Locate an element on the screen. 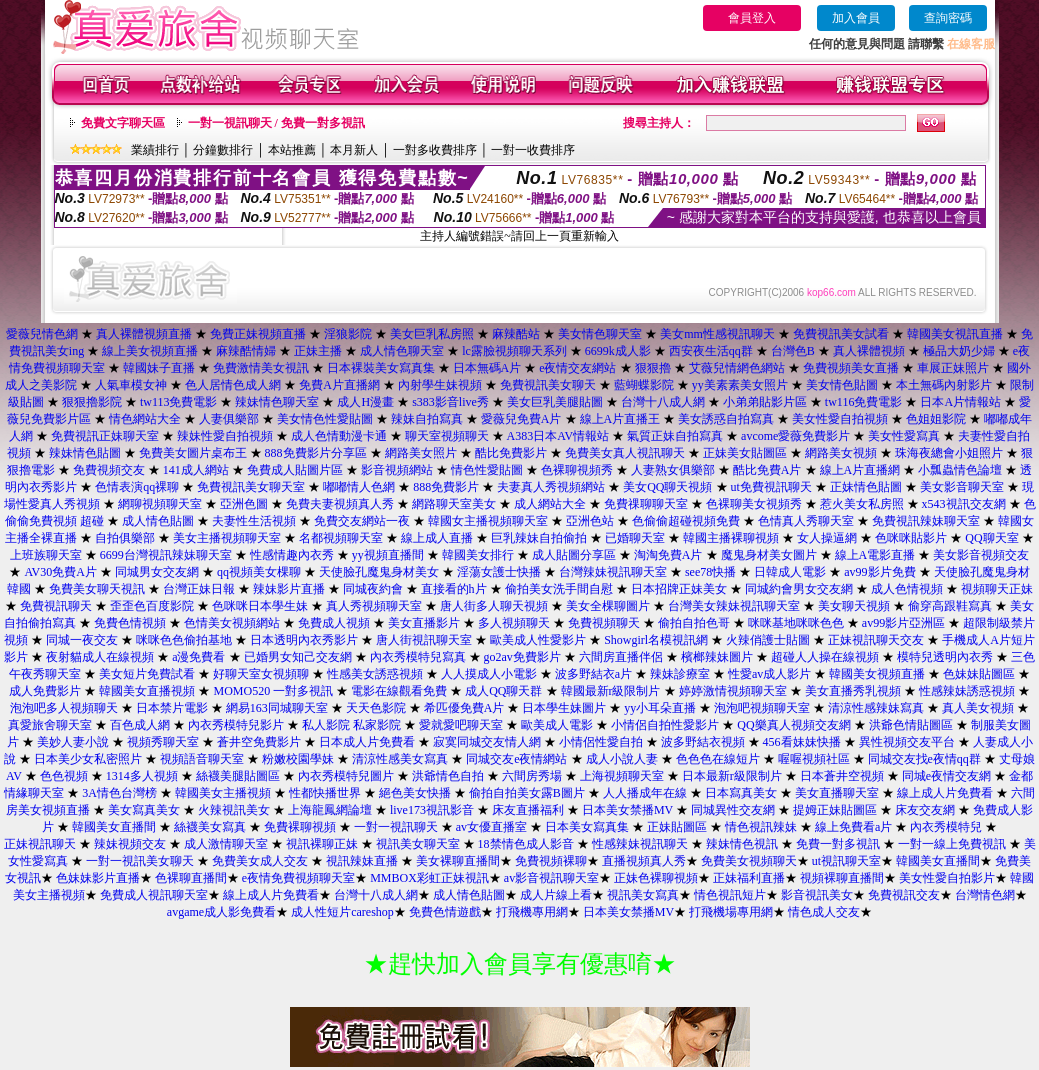  正妹情色貼圖 is located at coordinates (866, 487).